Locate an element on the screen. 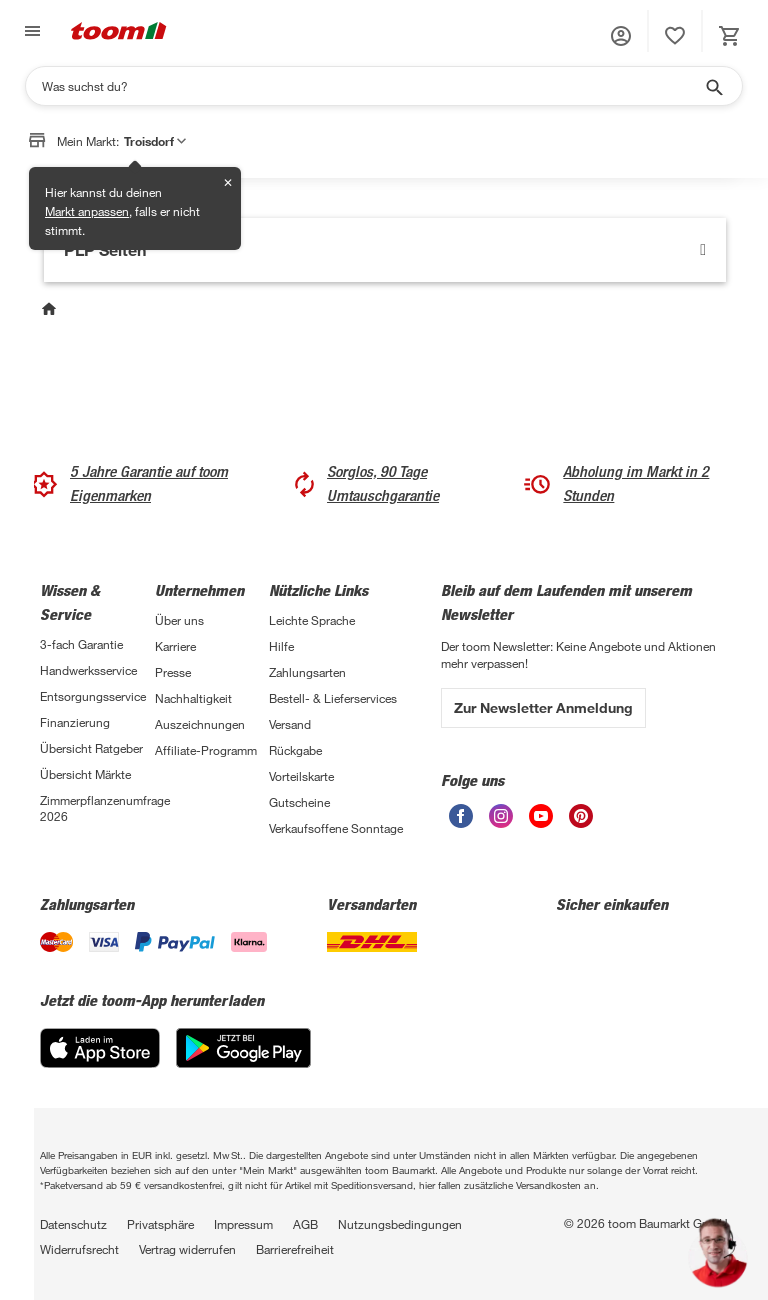  Barrierefreiheit is located at coordinates (295, 1249).